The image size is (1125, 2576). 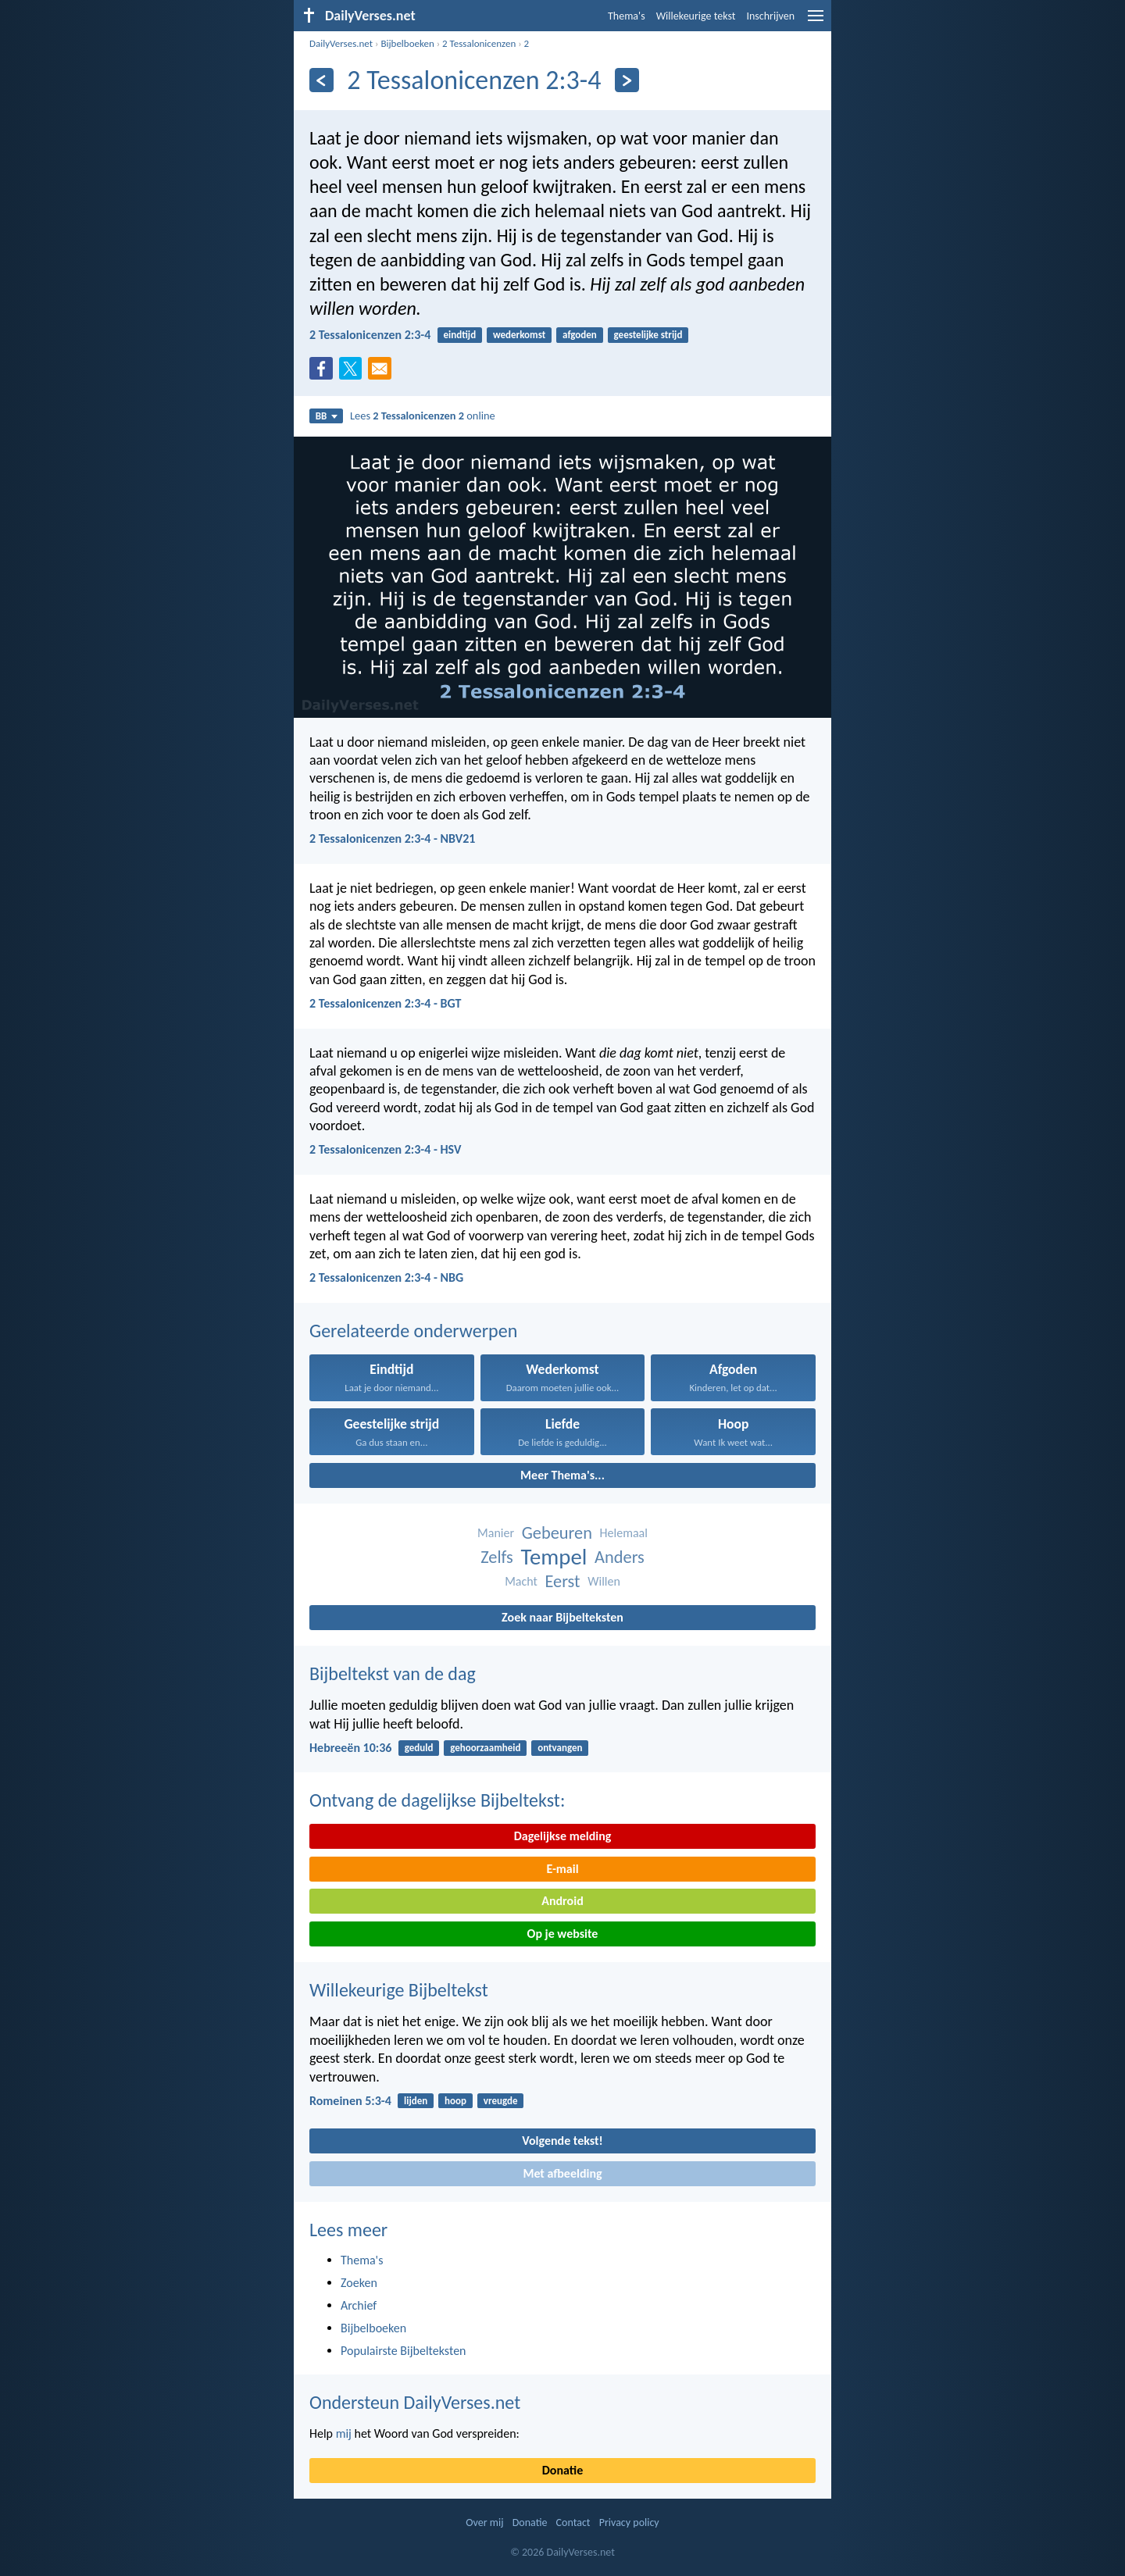 What do you see at coordinates (624, 1532) in the screenshot?
I see `Helemaal` at bounding box center [624, 1532].